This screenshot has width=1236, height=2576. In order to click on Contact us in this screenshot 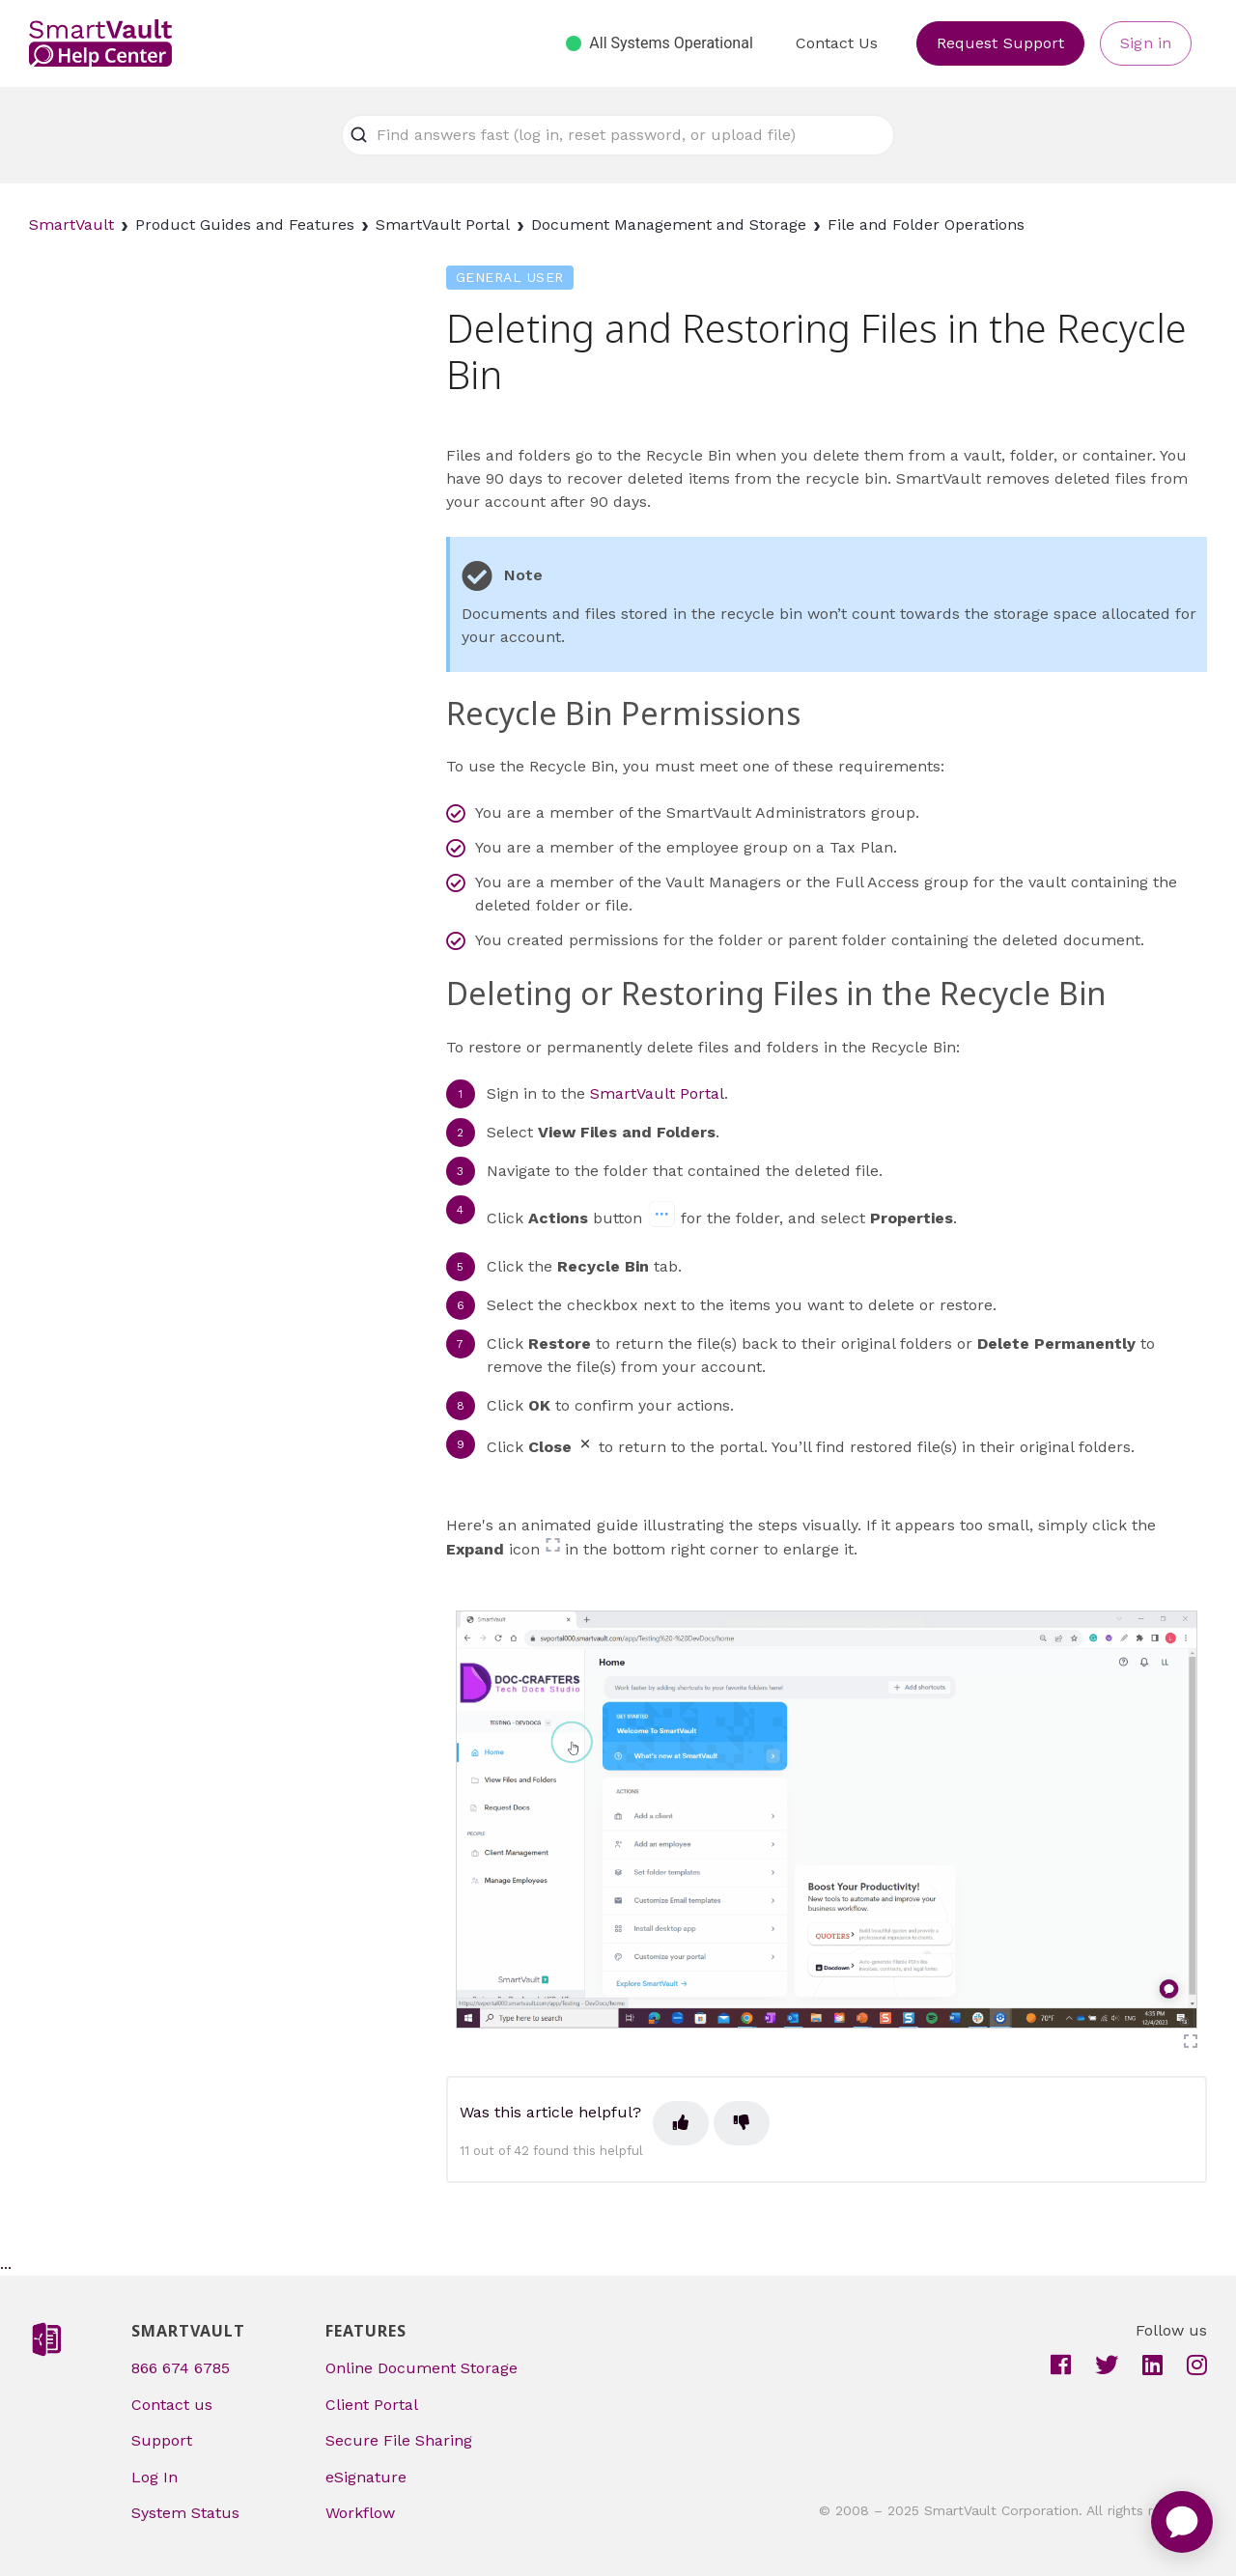, I will do `click(171, 2404)`.